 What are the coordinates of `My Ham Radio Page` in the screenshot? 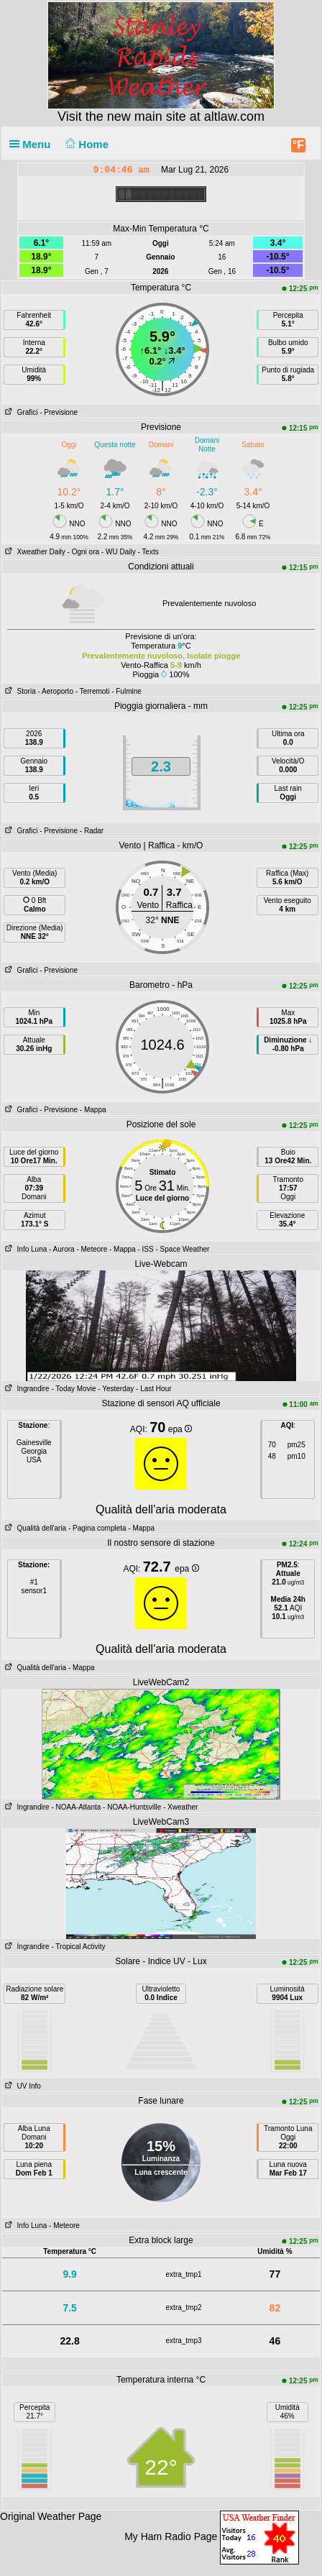 It's located at (170, 2536).